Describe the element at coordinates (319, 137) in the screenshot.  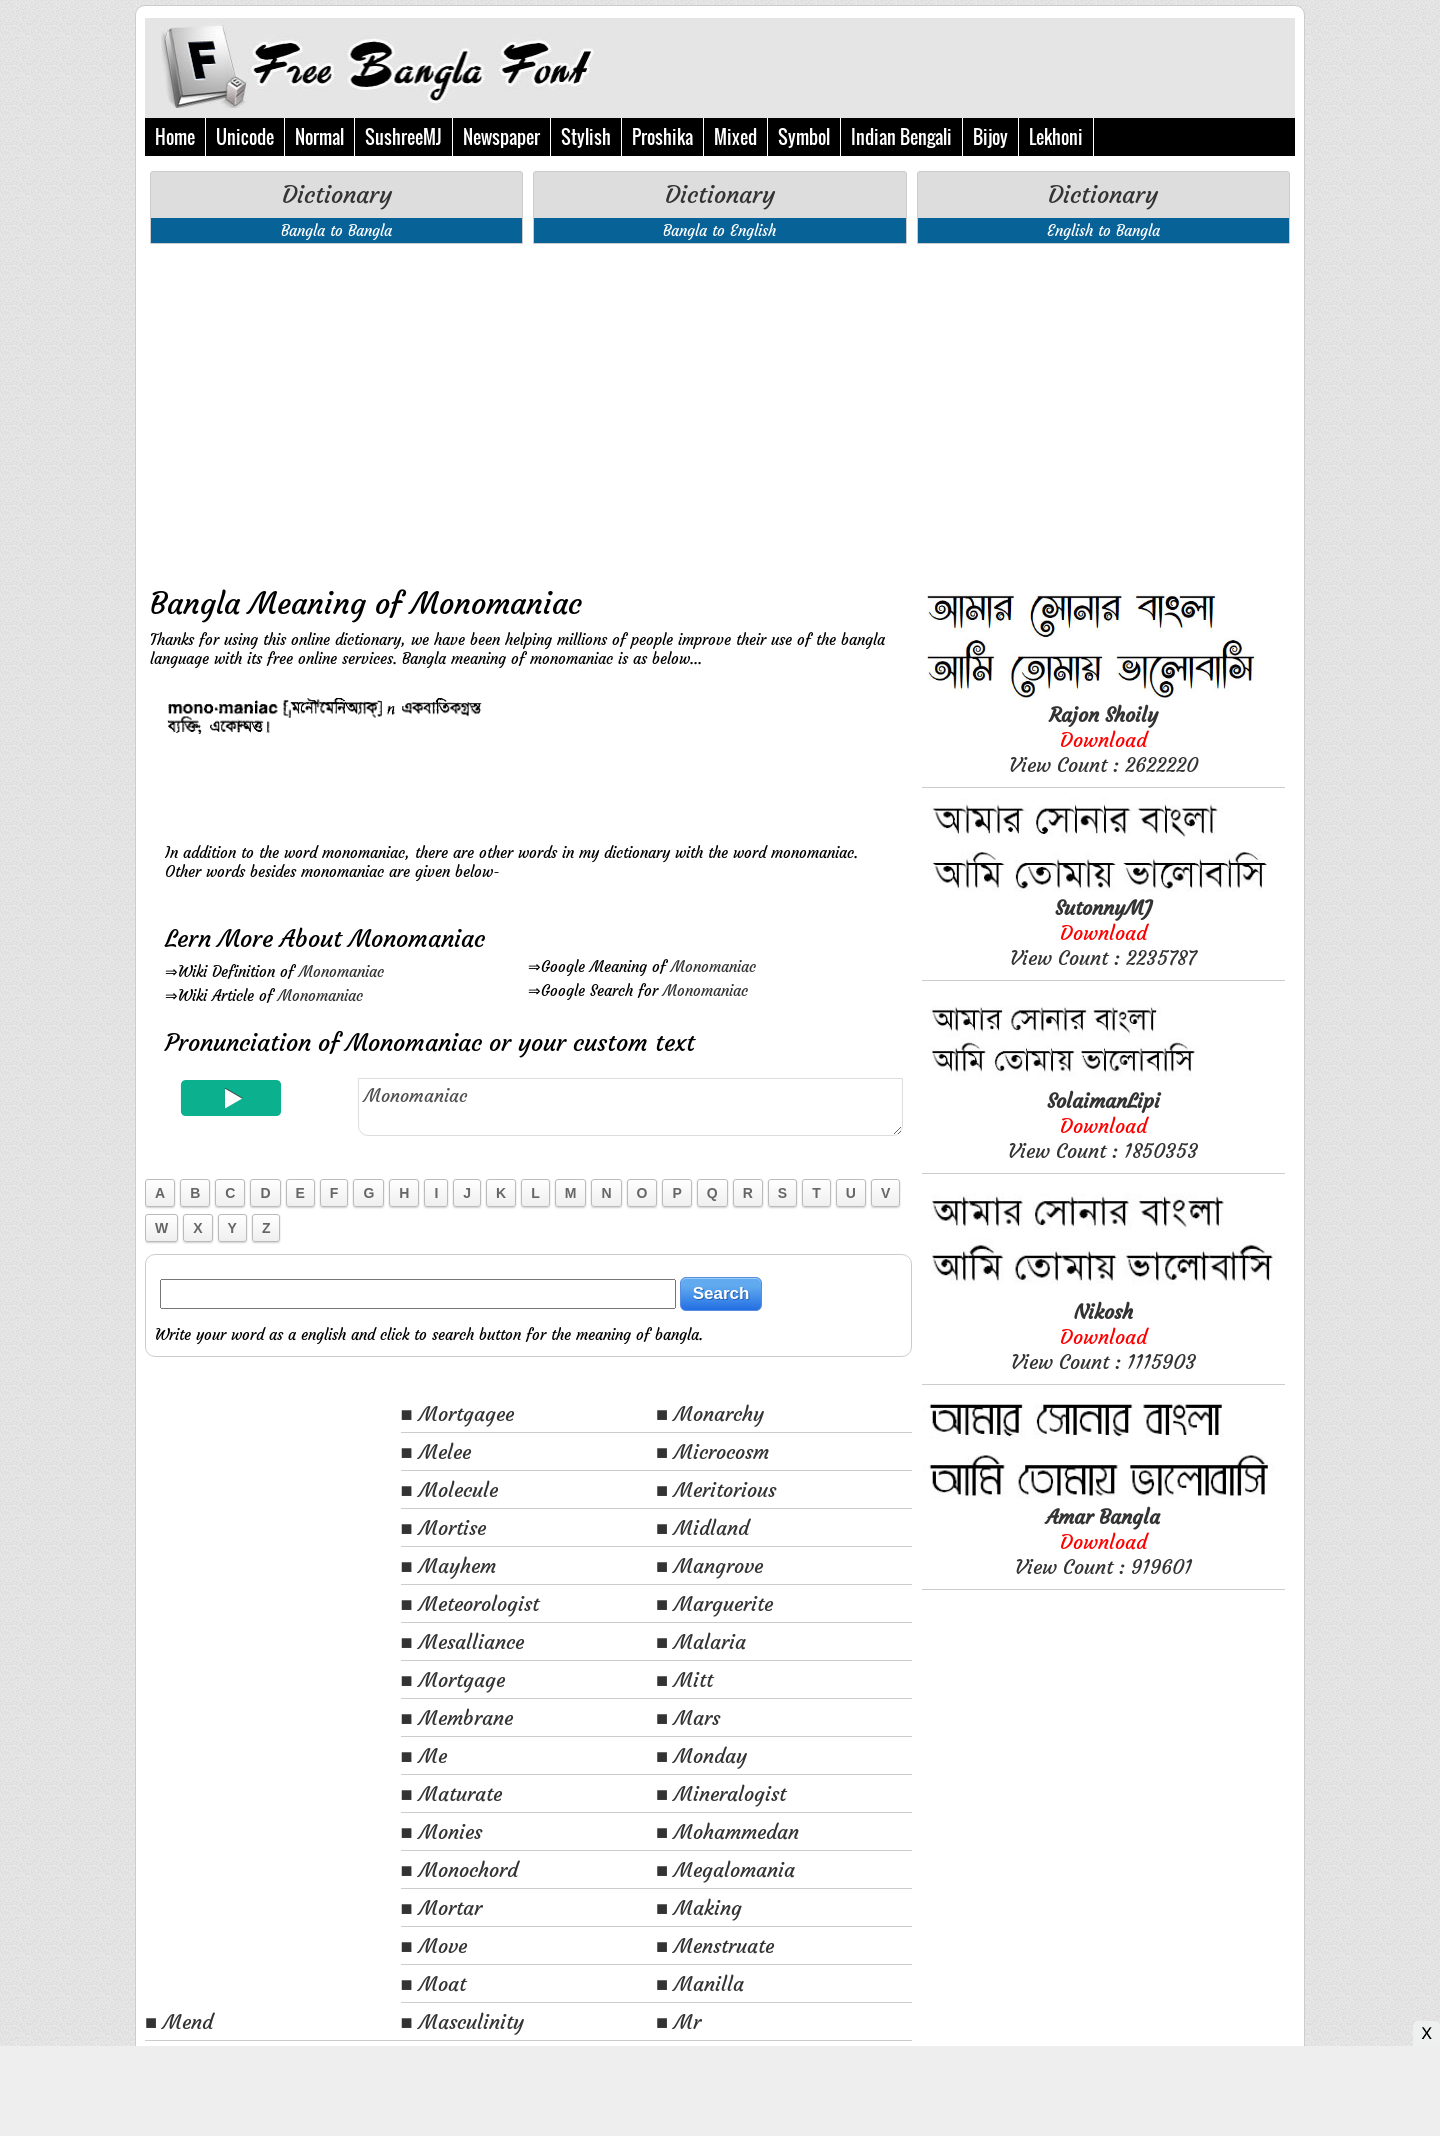
I see `Normal` at that location.